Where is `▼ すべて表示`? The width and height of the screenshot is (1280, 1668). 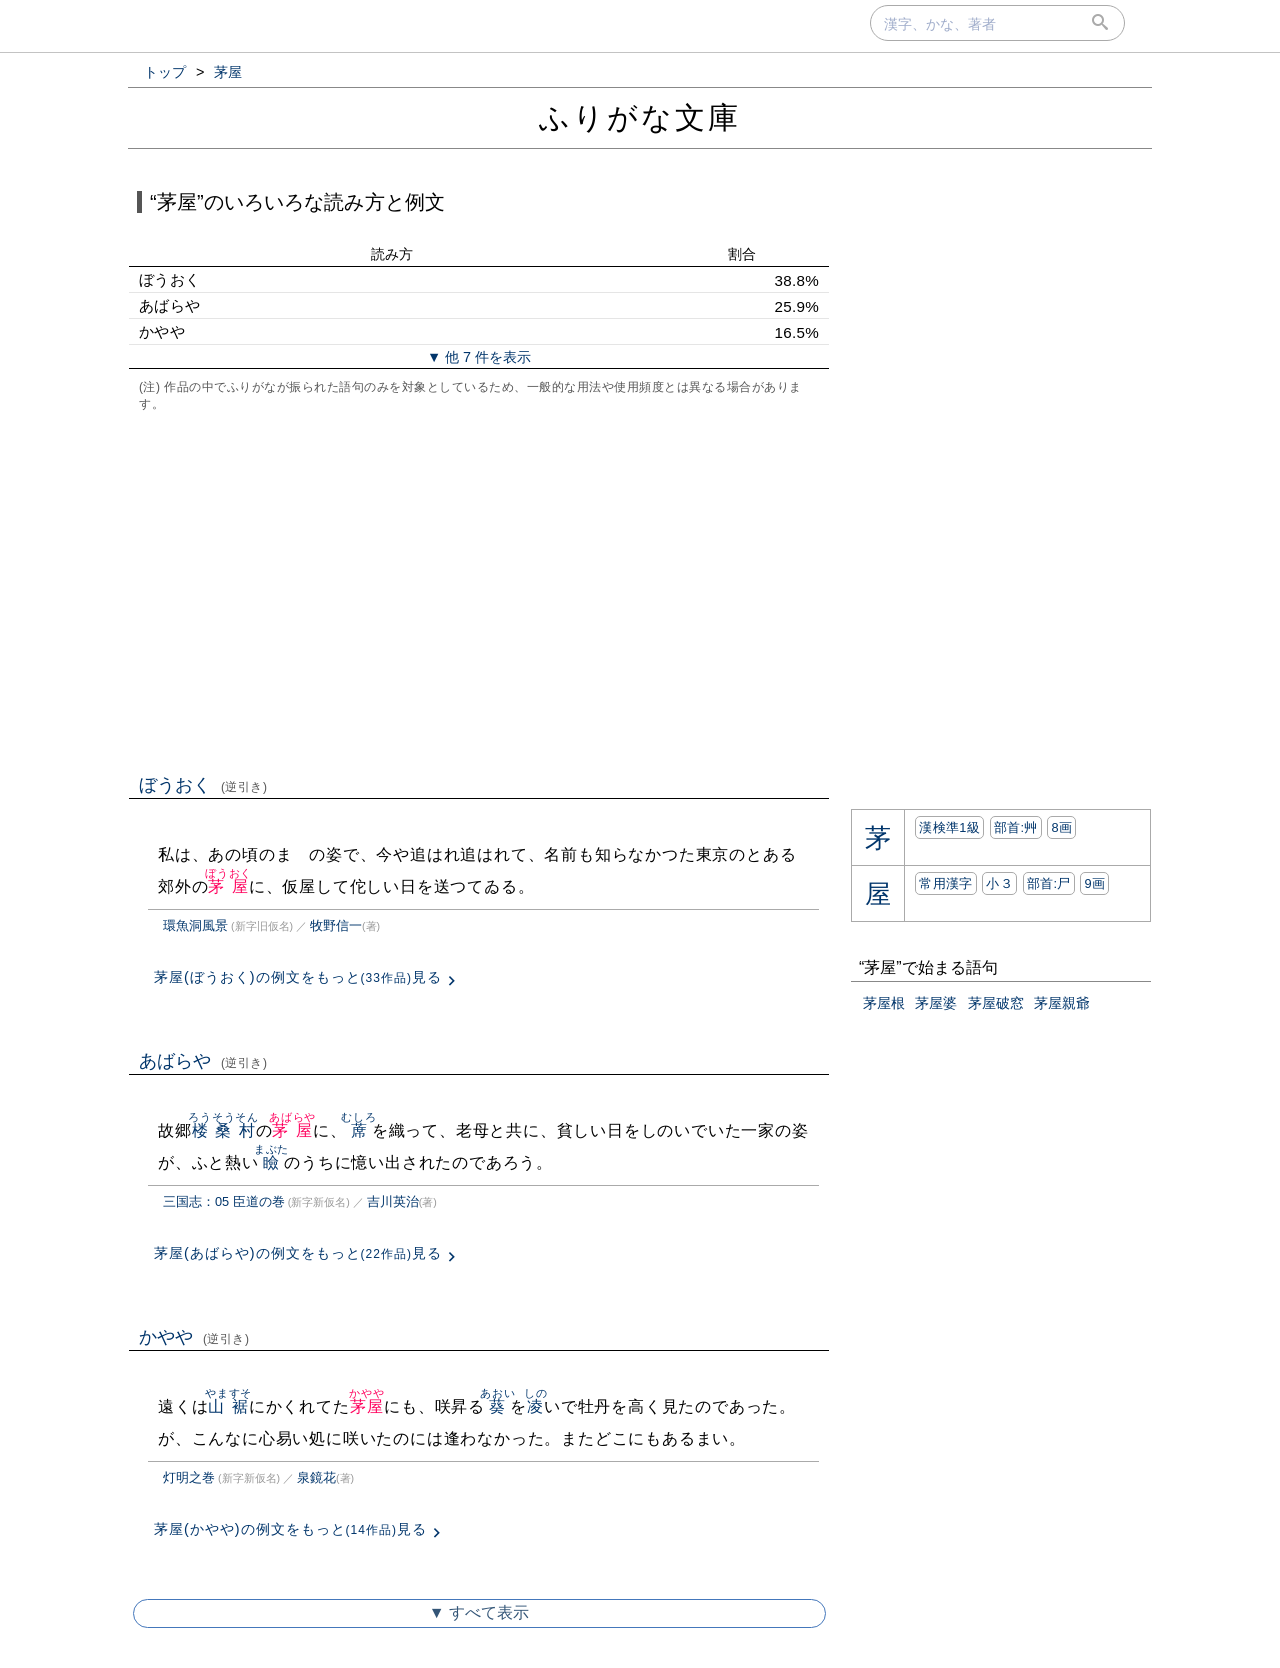
▼ すべて表示 is located at coordinates (479, 1612).